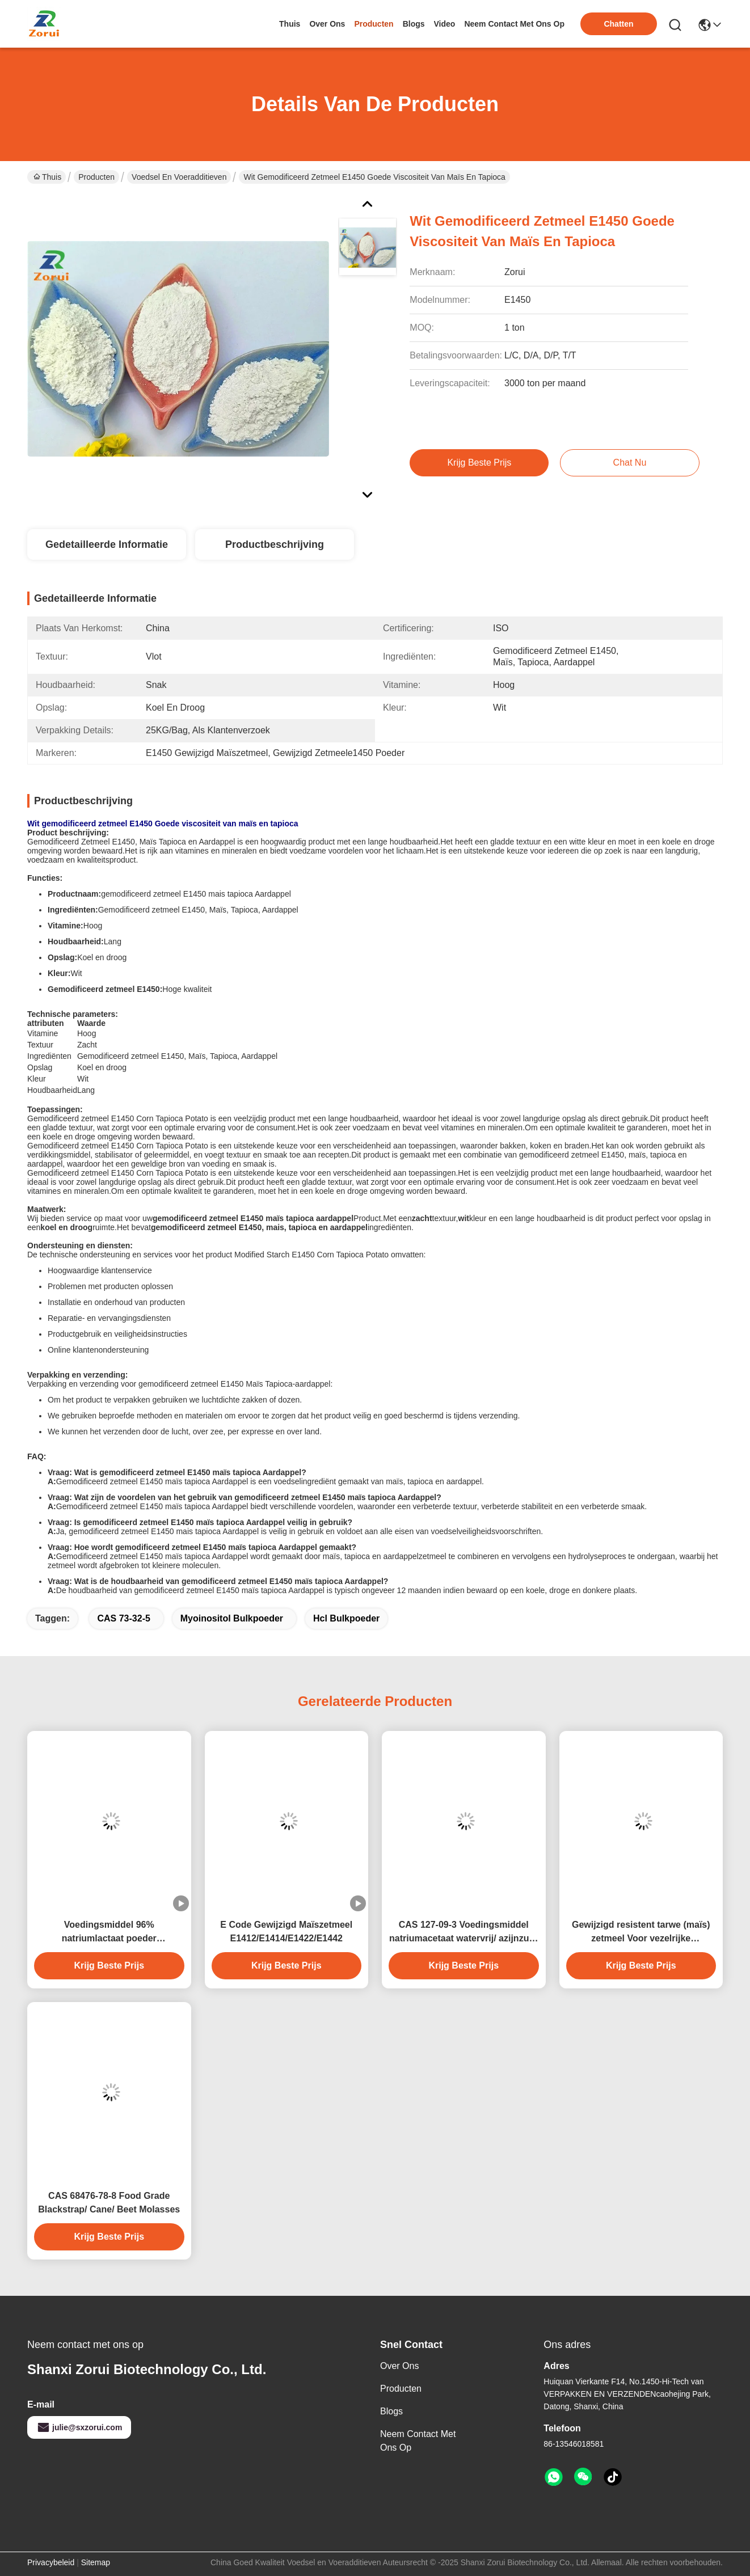  I want to click on CAS 68476-78-8 Food Grade Blackstrap/ Cane/ Beet Molasses, so click(109, 2202).